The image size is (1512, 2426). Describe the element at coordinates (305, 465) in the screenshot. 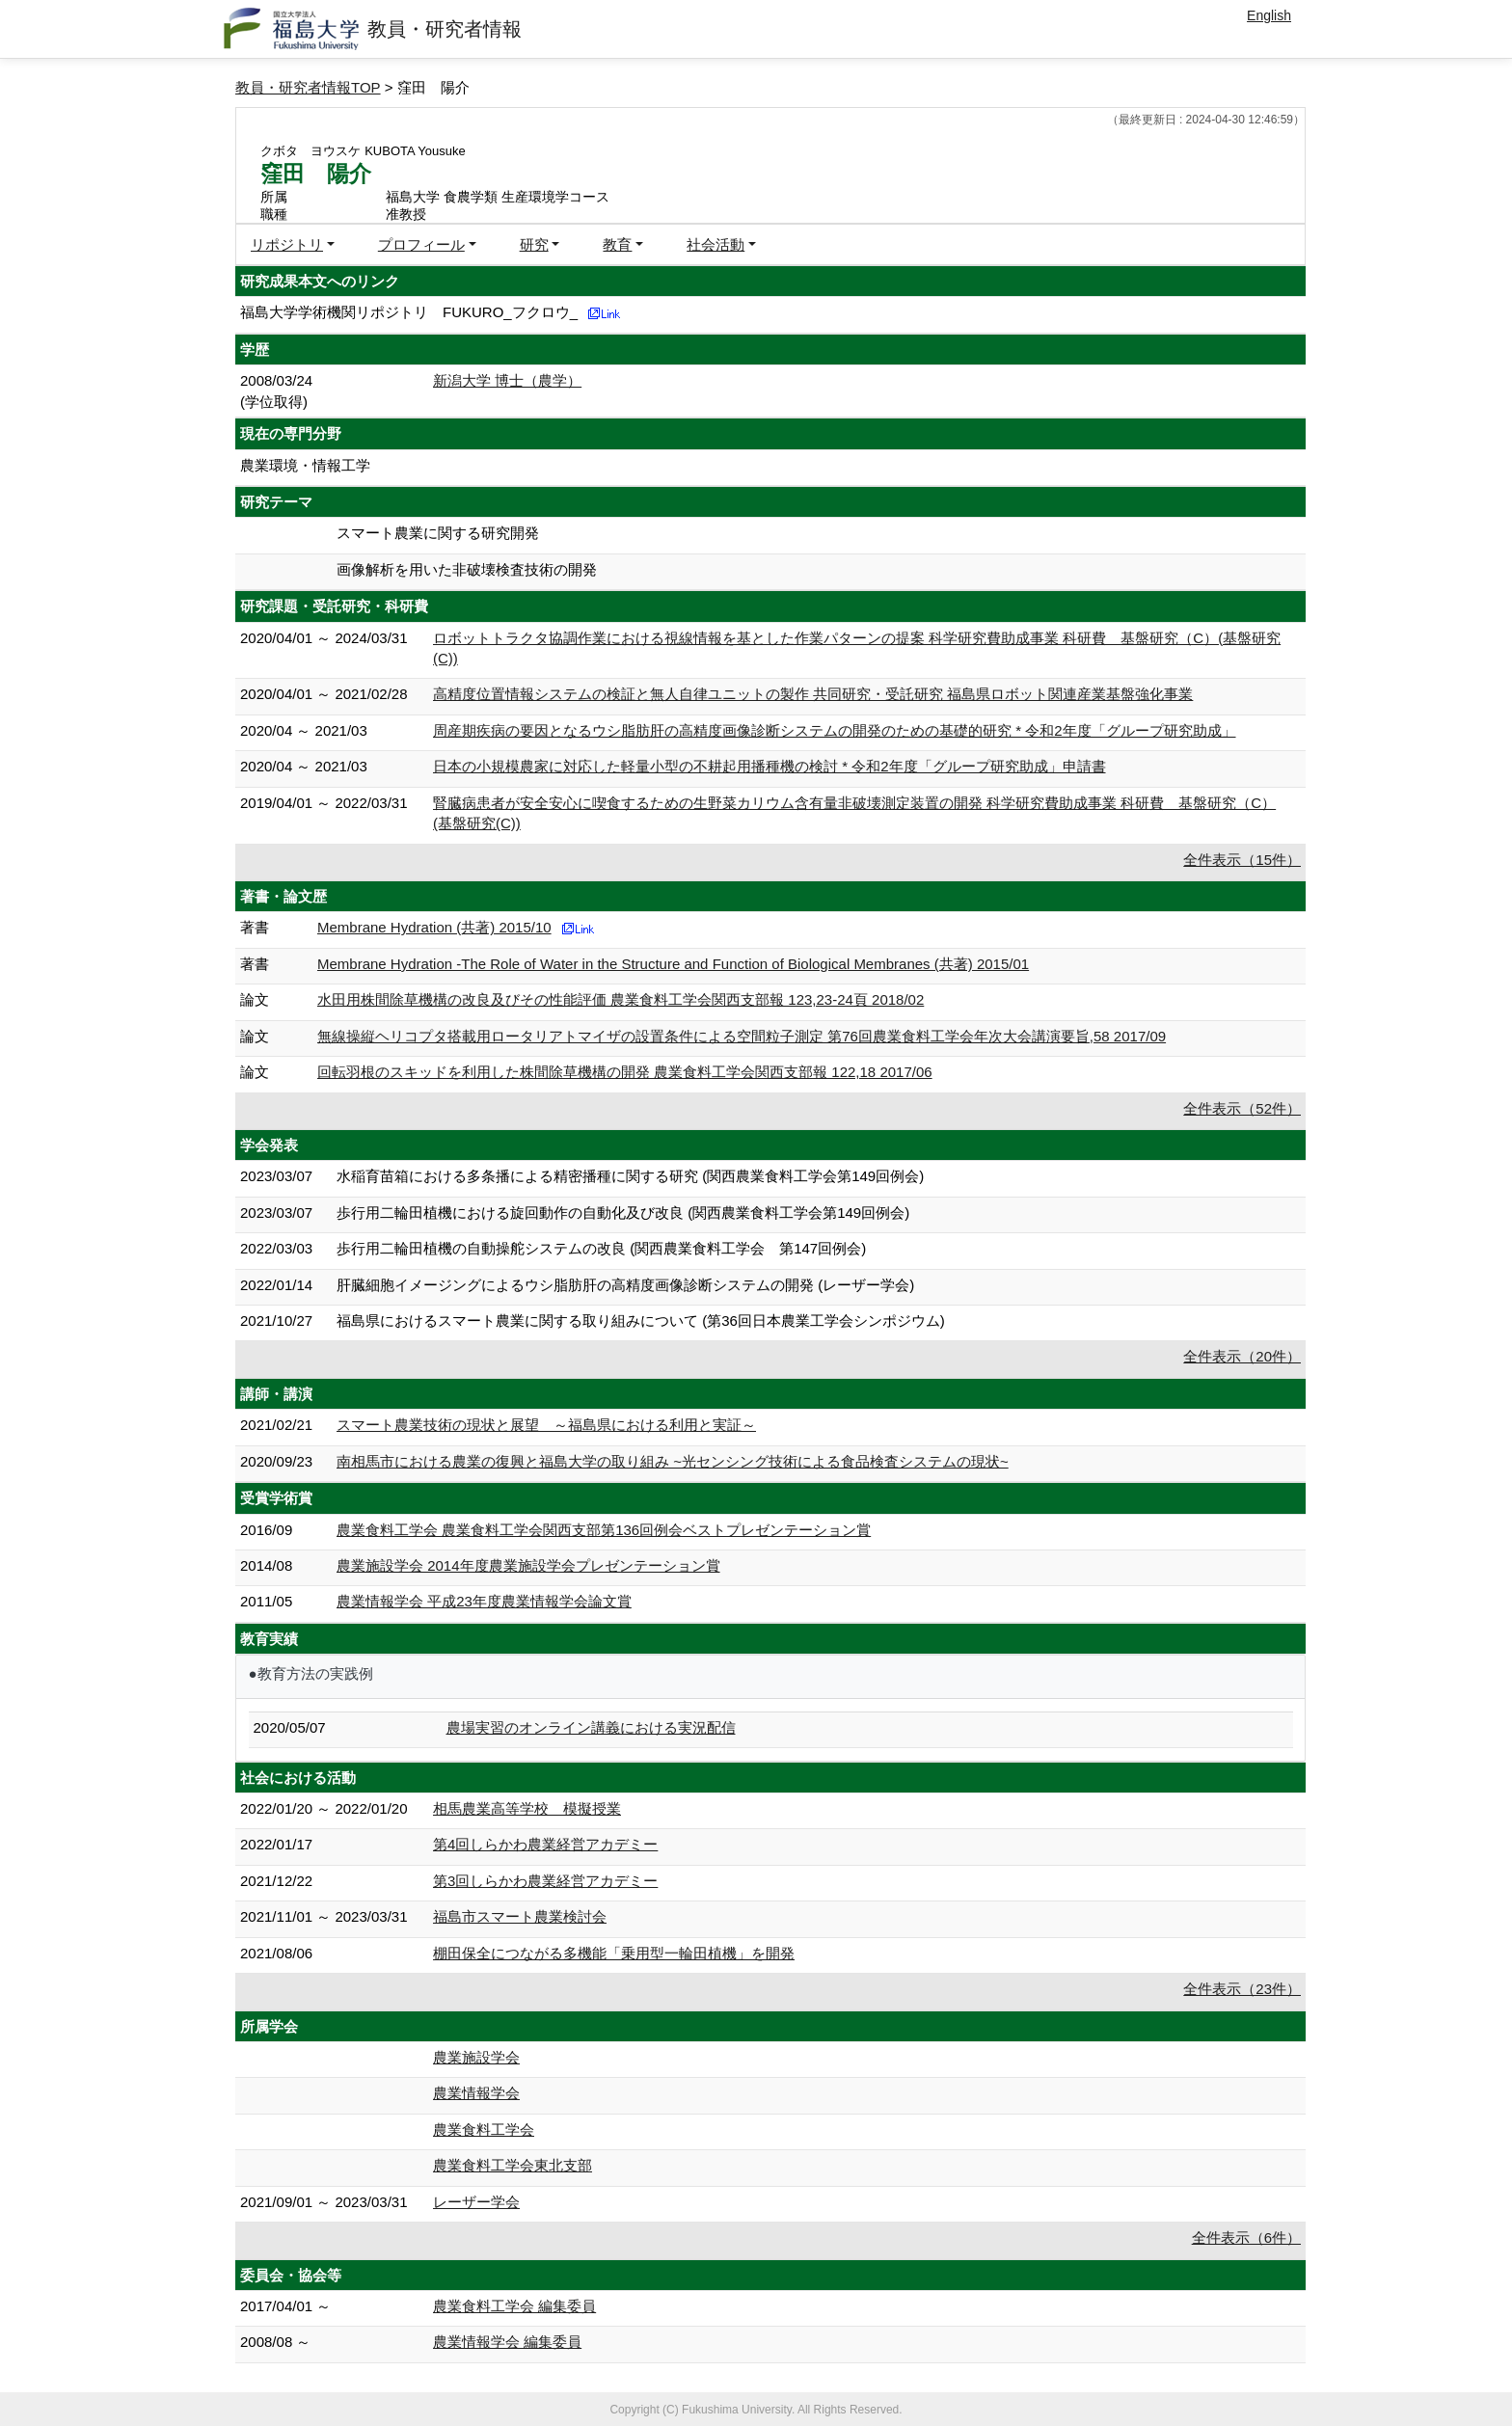

I see `農業環境・情報工学` at that location.